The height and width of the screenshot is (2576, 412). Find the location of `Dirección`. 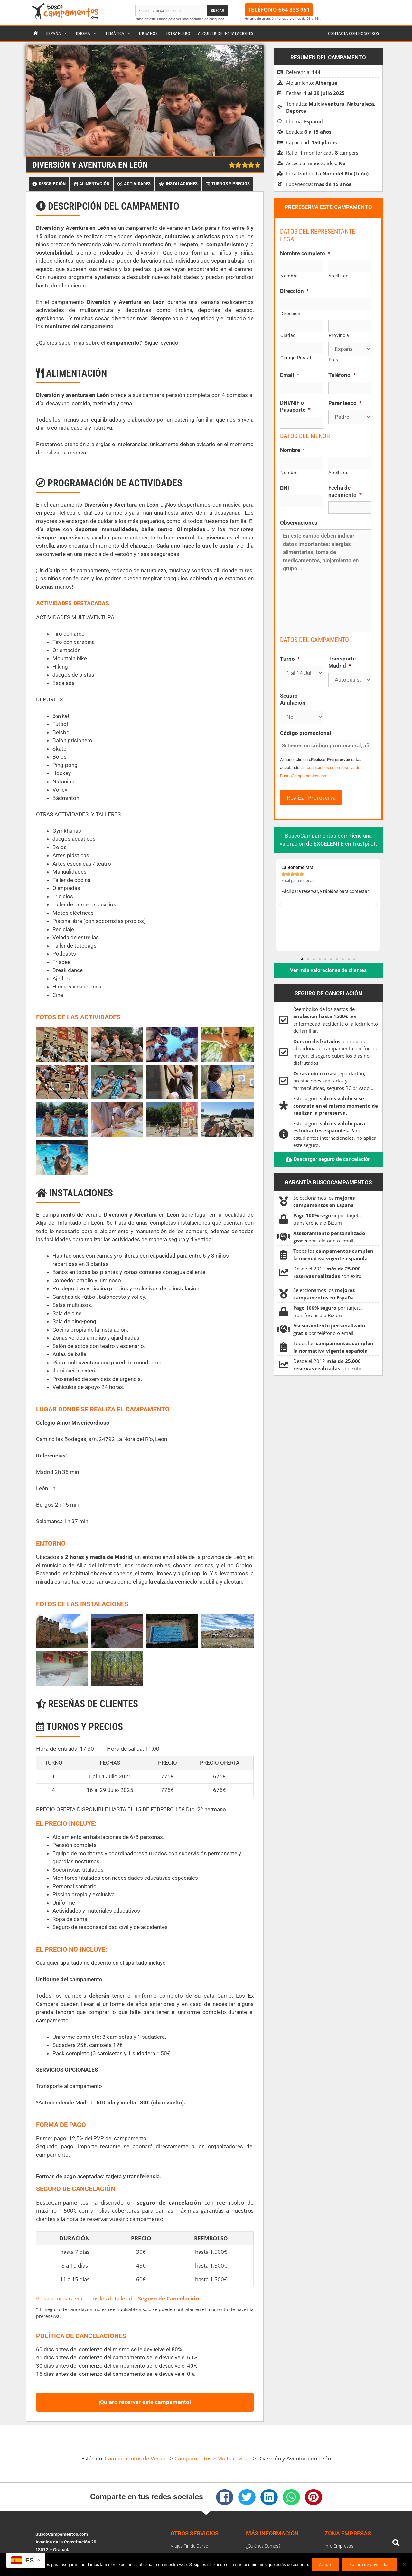

Dirección is located at coordinates (294, 291).